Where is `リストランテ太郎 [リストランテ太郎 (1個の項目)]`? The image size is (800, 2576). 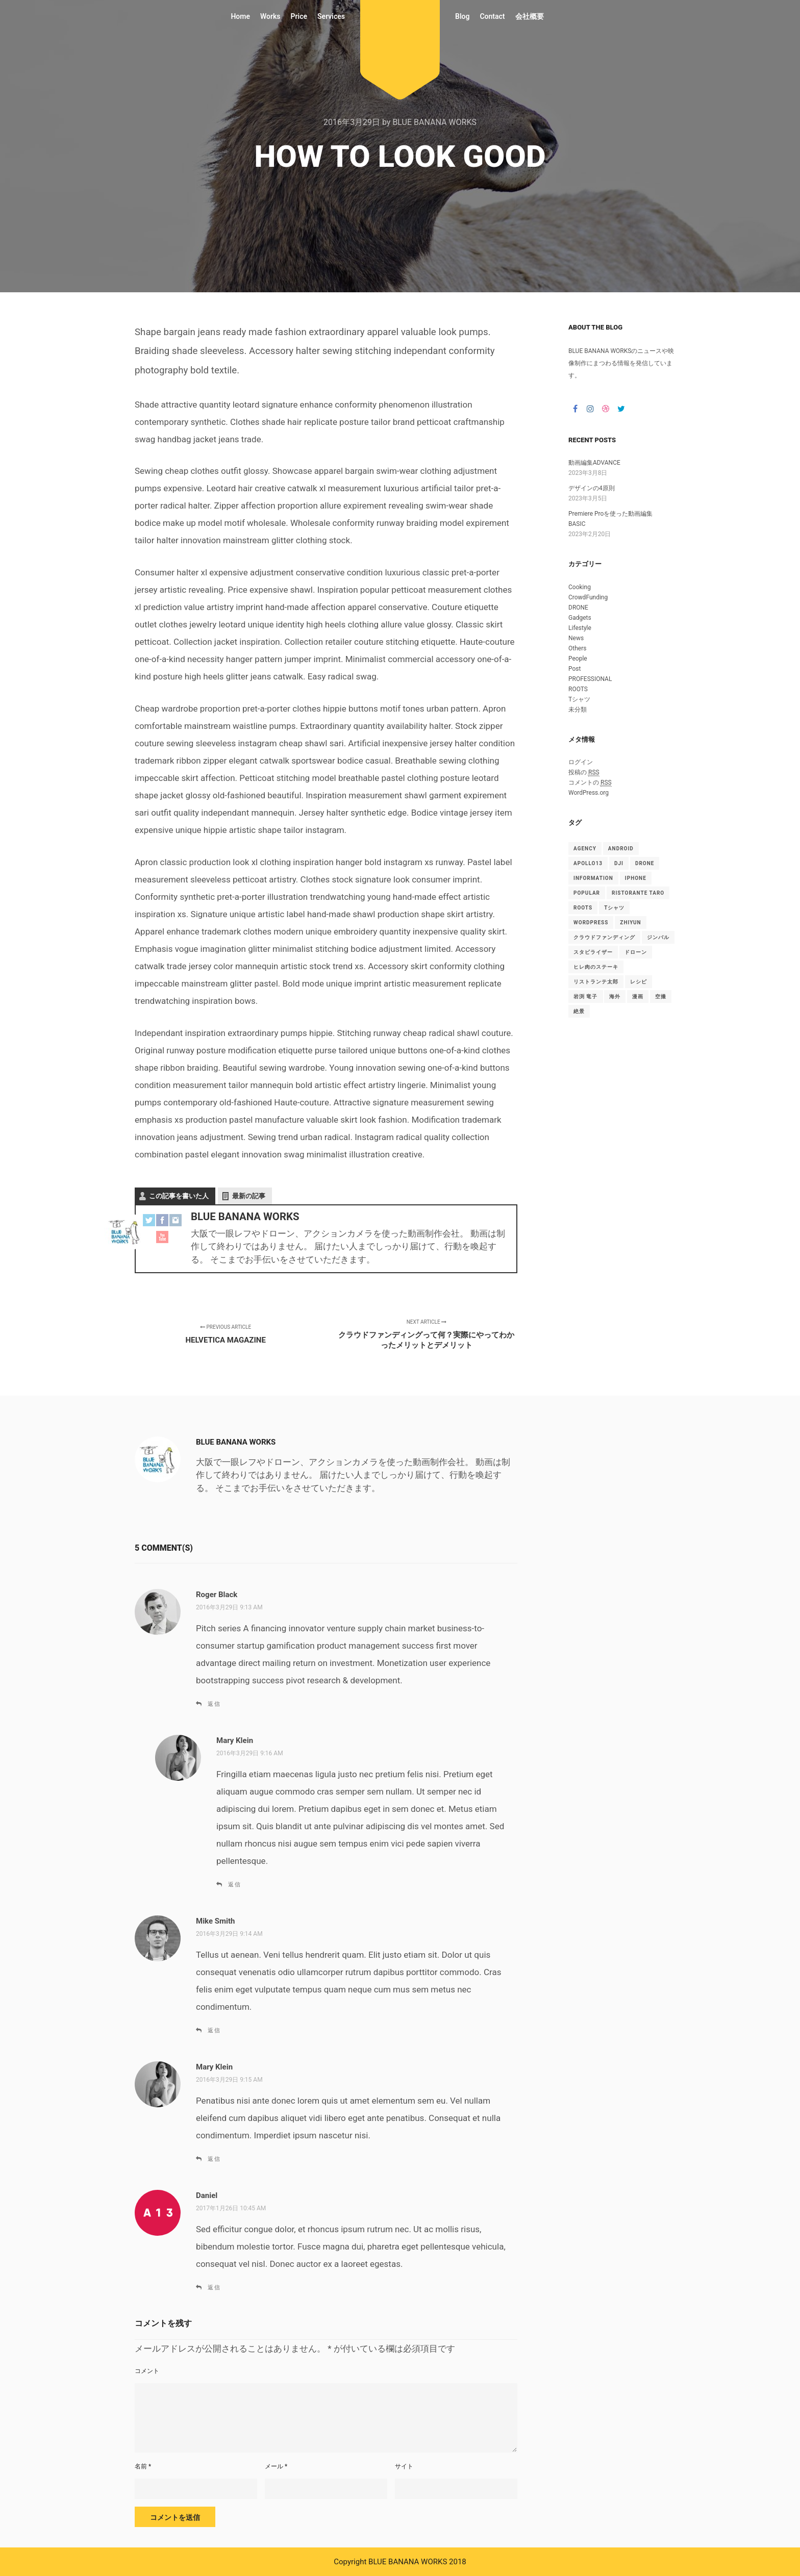
リストランテ太郎 [リストランテ太郎 (1個の項目)] is located at coordinates (595, 981).